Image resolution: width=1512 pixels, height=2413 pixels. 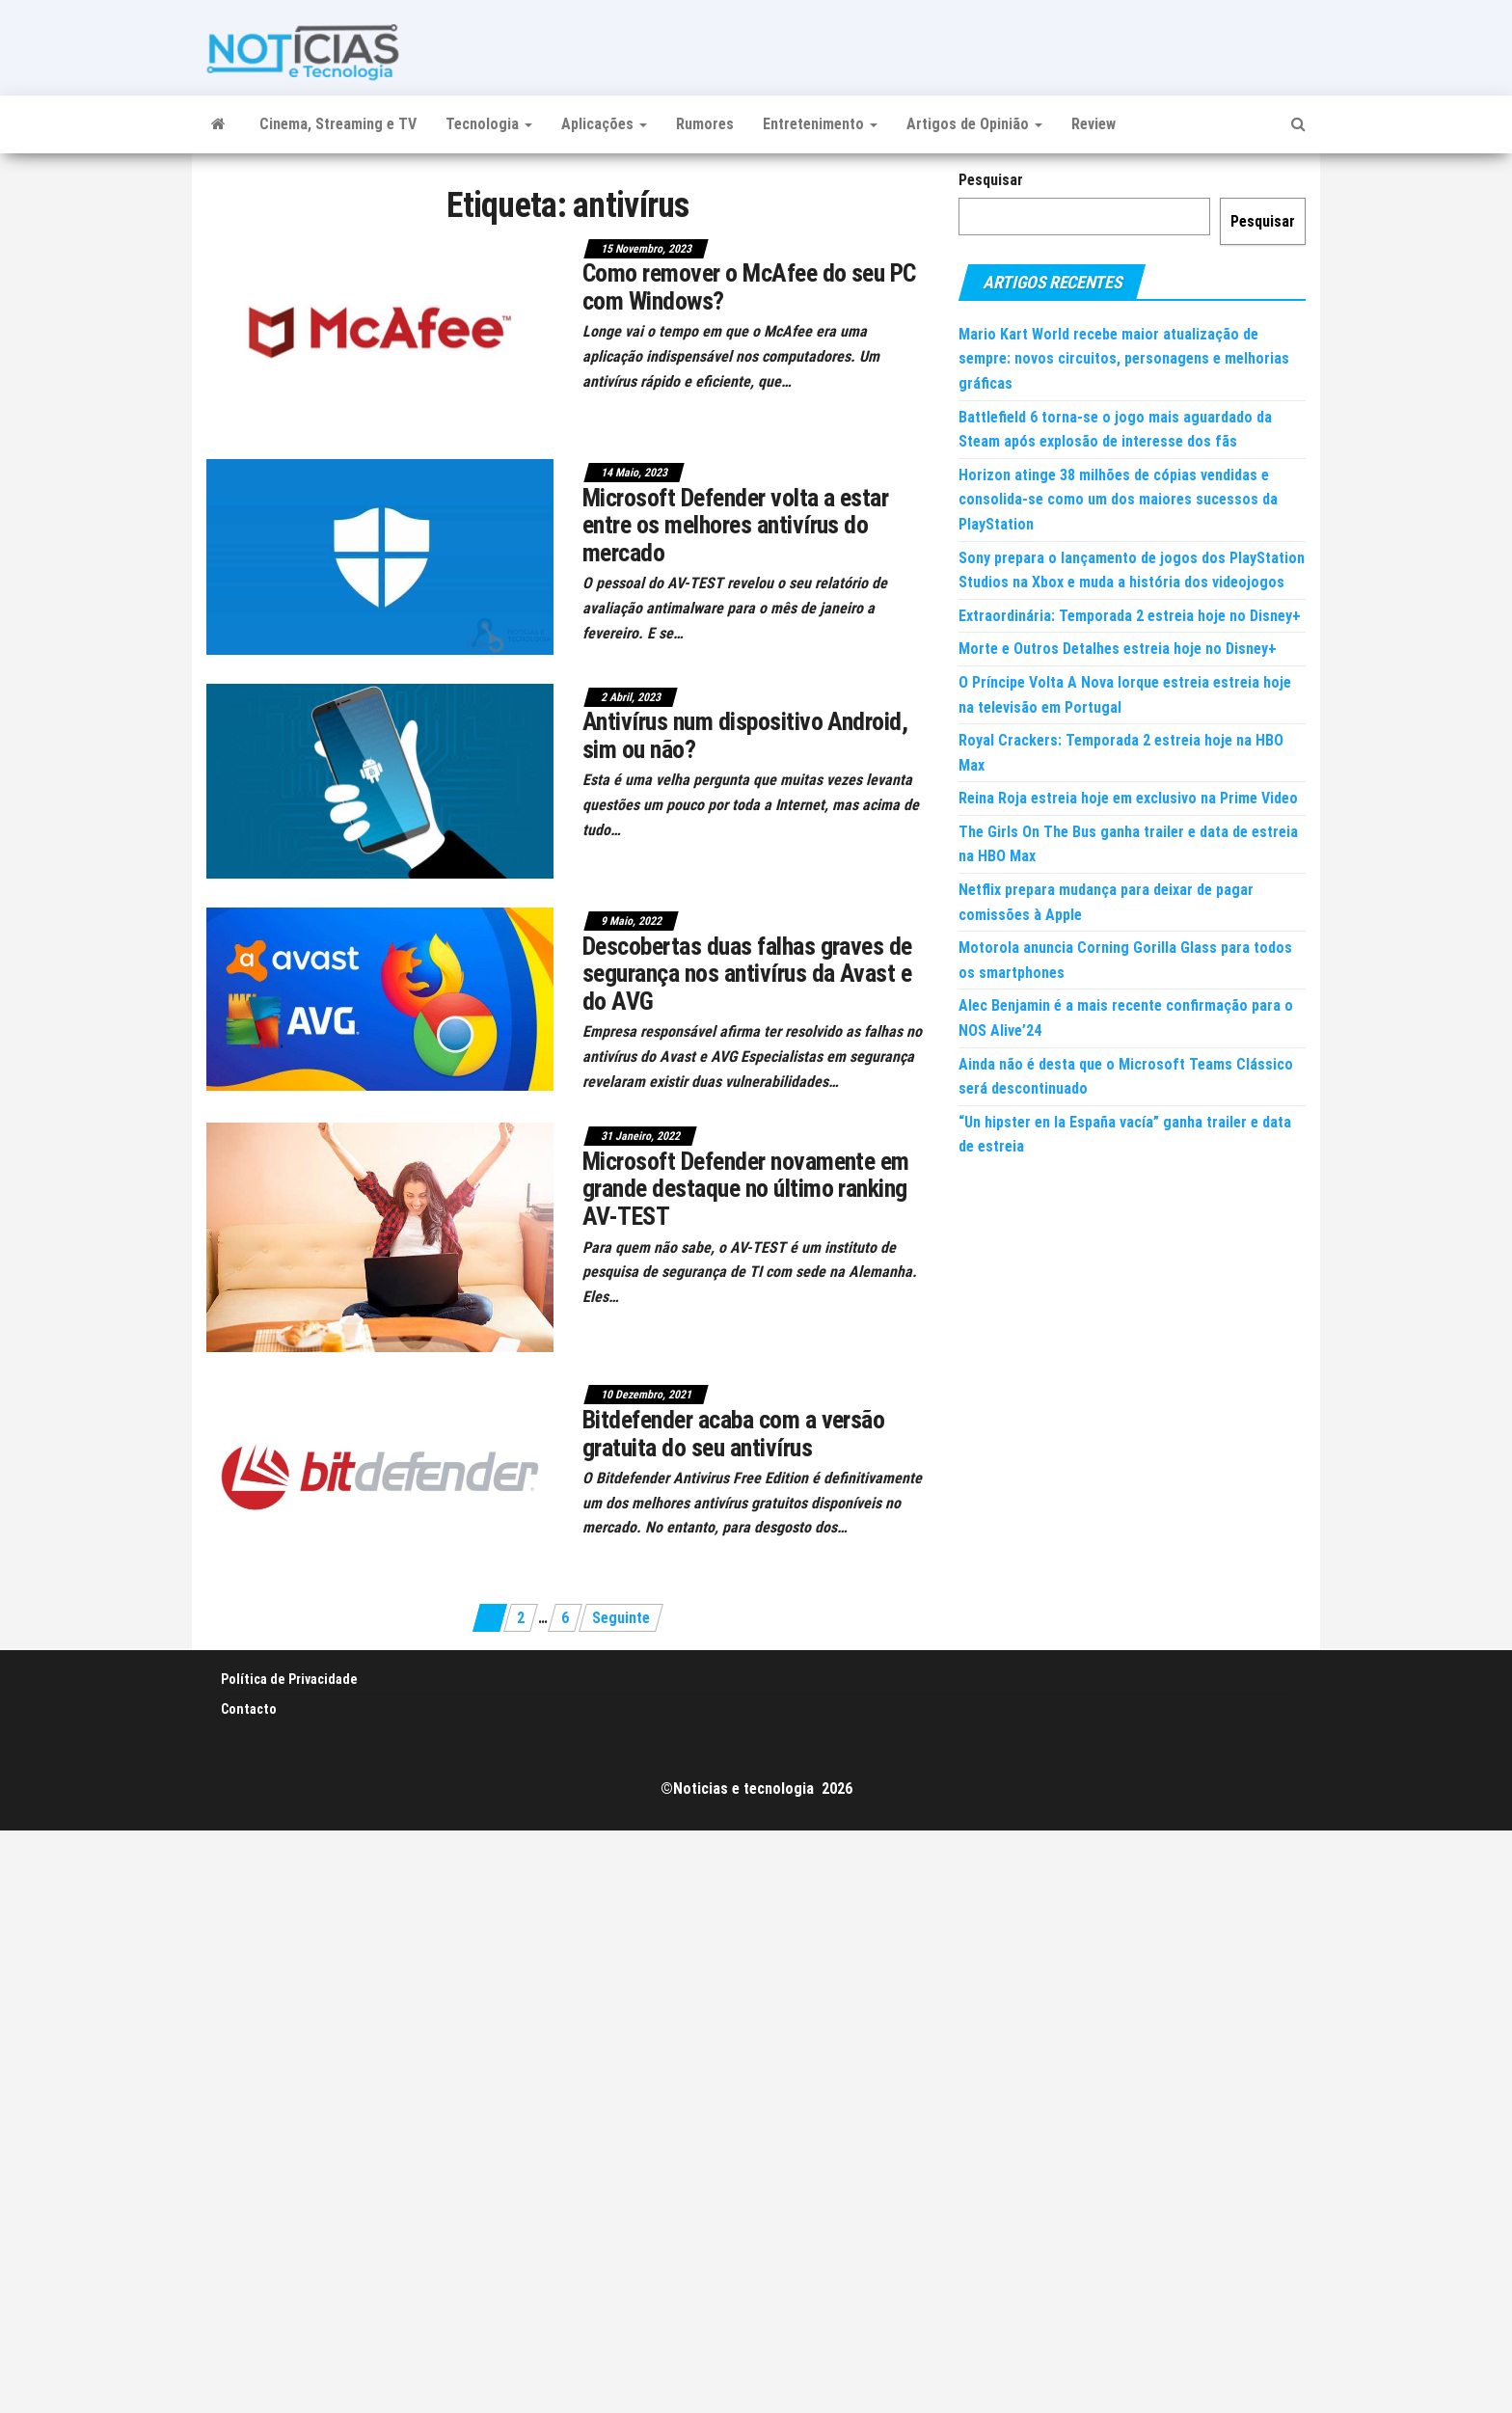 I want to click on Como remover o McAfee do seu PC com Windows?, so click(x=749, y=286).